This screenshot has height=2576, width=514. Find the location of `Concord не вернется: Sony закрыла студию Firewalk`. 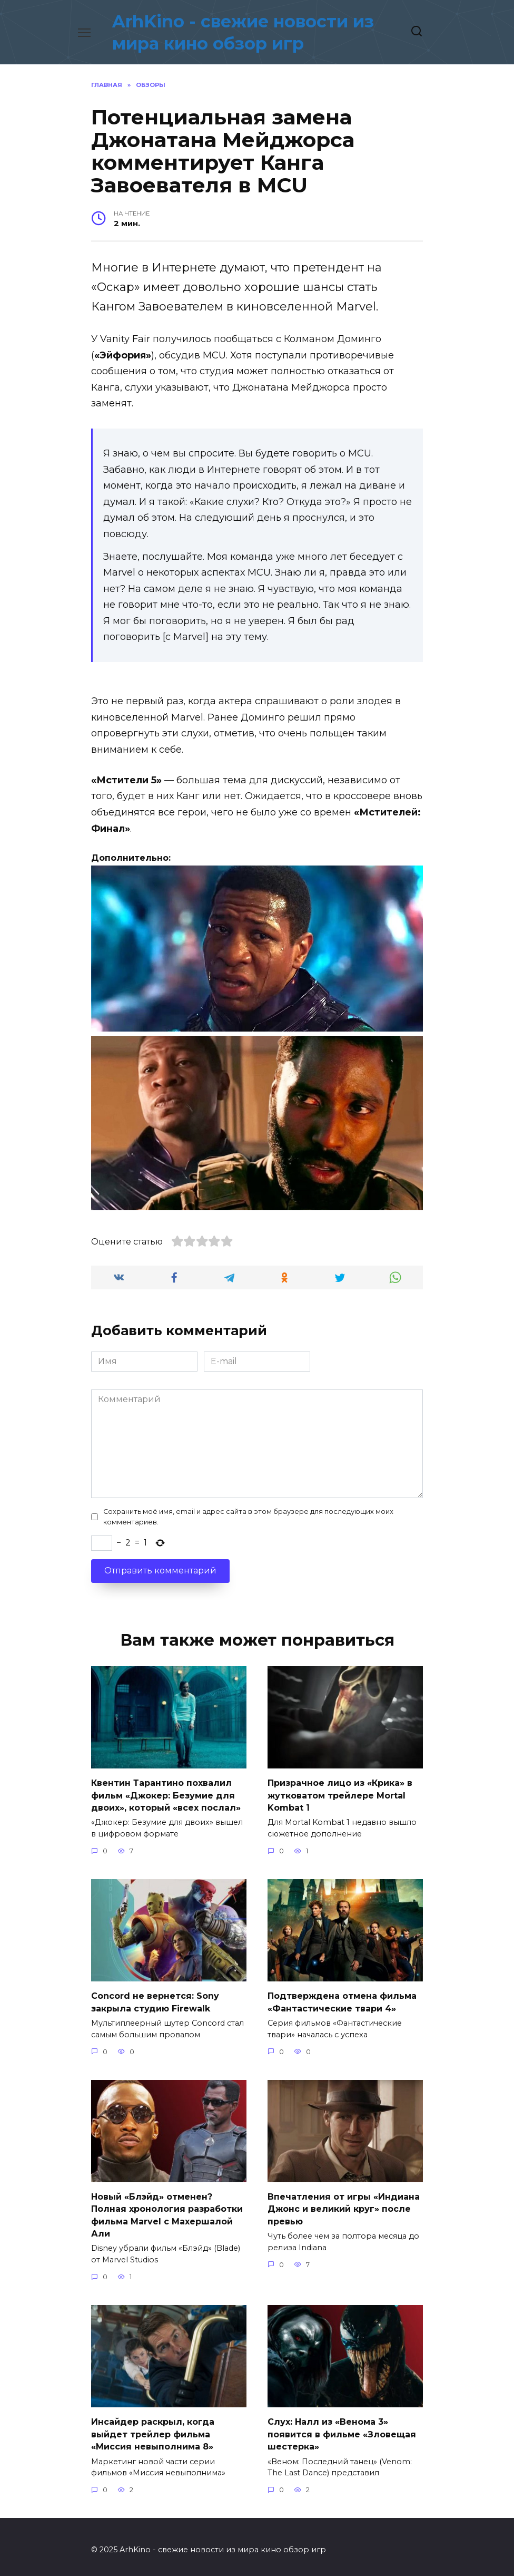

Concord не вернется: Sony закрыла студию Firewalk is located at coordinates (155, 1999).